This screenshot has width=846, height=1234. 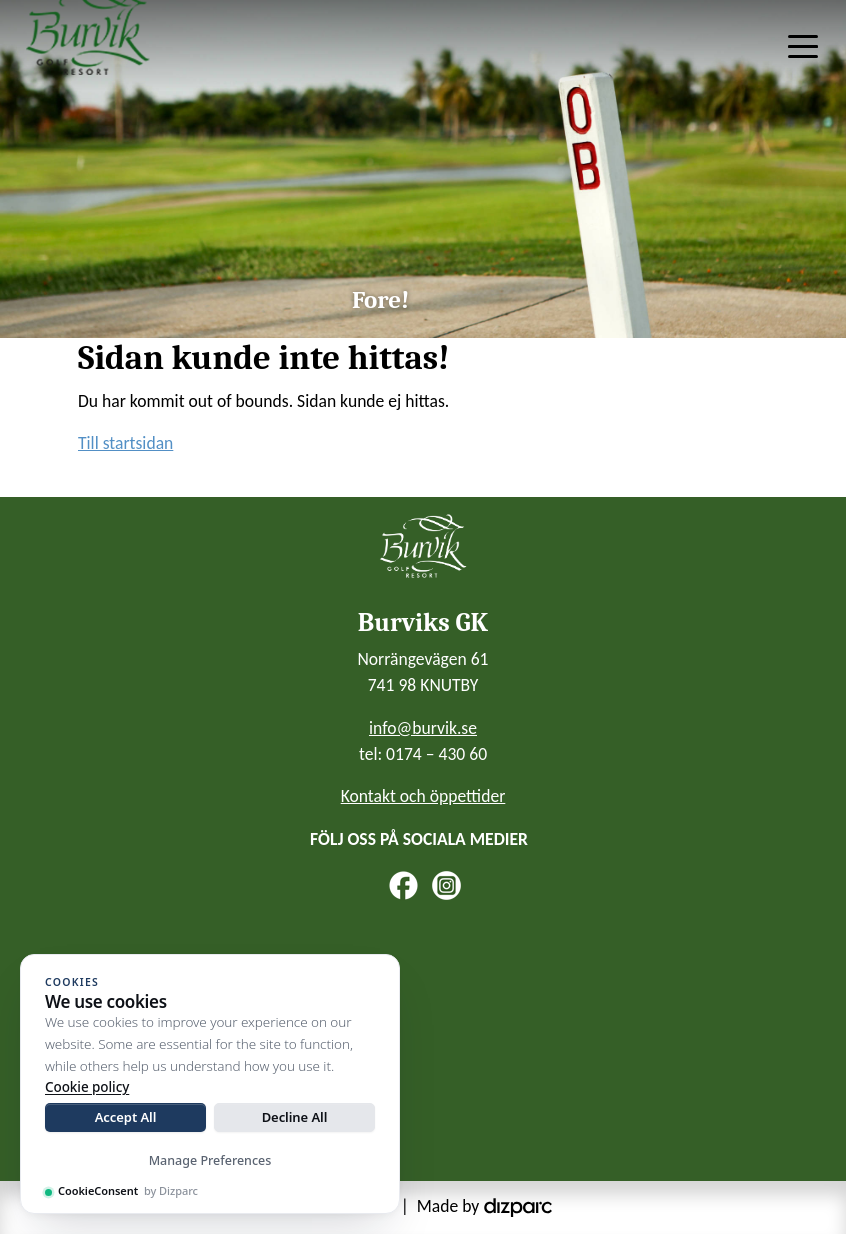 I want to click on Accept All, so click(x=126, y=1117).